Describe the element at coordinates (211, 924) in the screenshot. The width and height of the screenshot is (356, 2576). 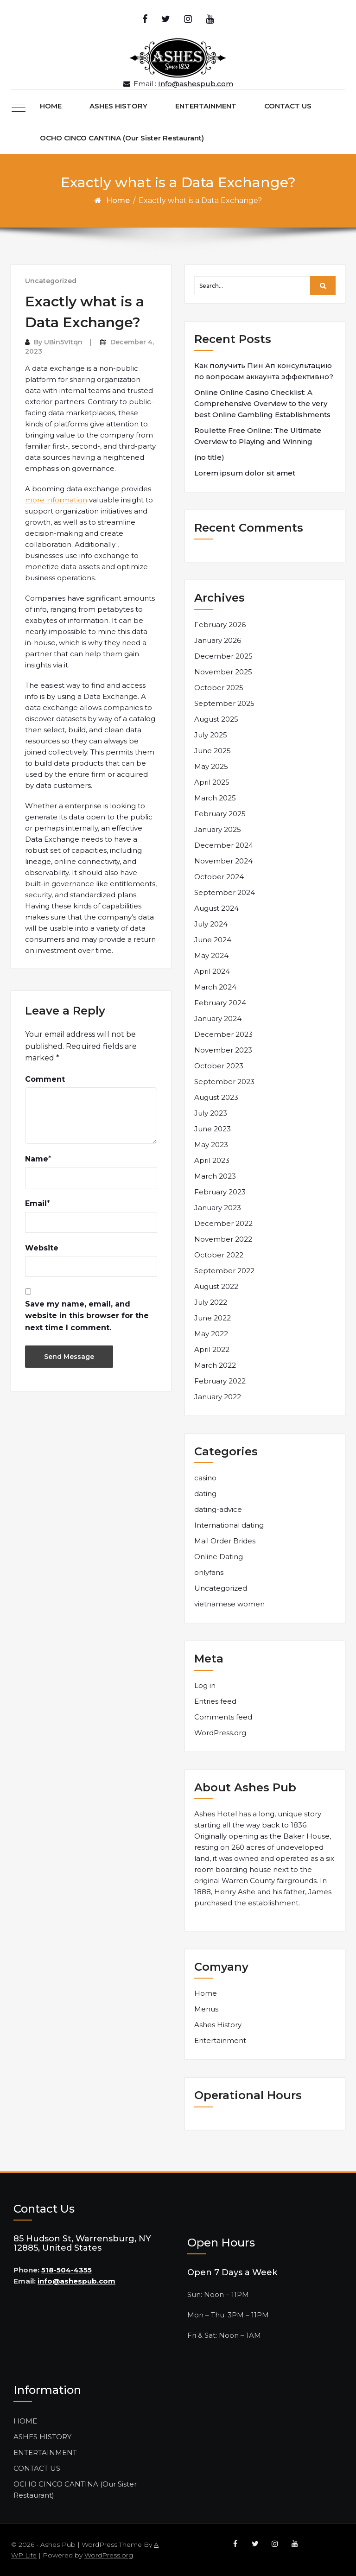
I see `July 2024` at that location.